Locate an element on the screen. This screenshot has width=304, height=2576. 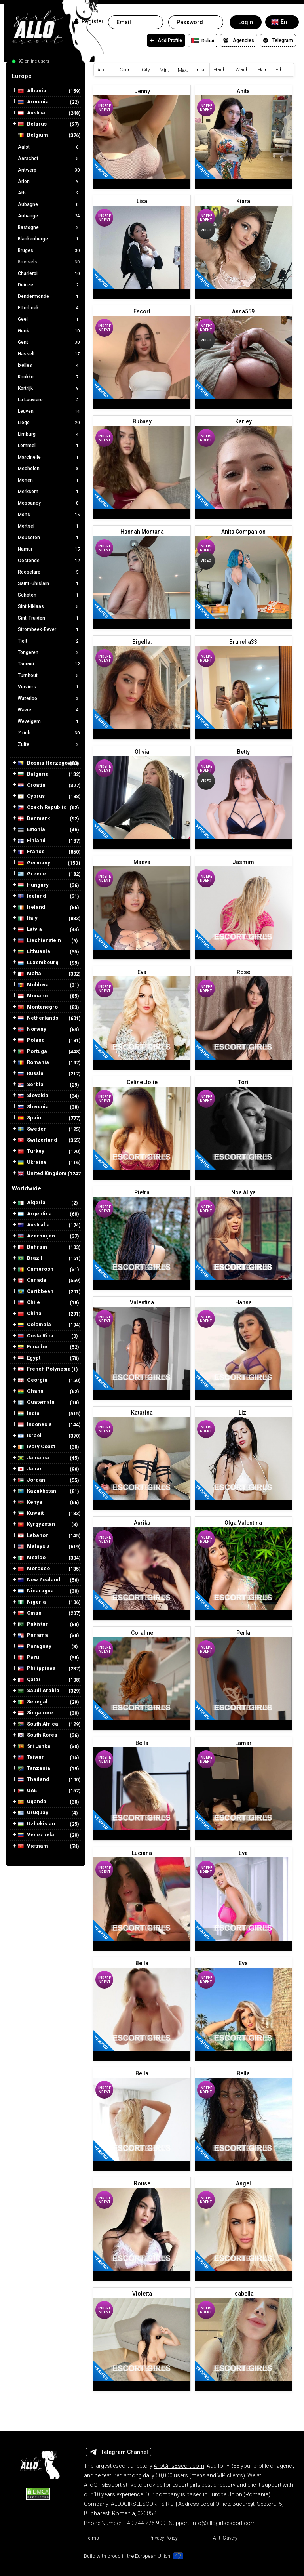
Saint-Ghislain is located at coordinates (49, 583).